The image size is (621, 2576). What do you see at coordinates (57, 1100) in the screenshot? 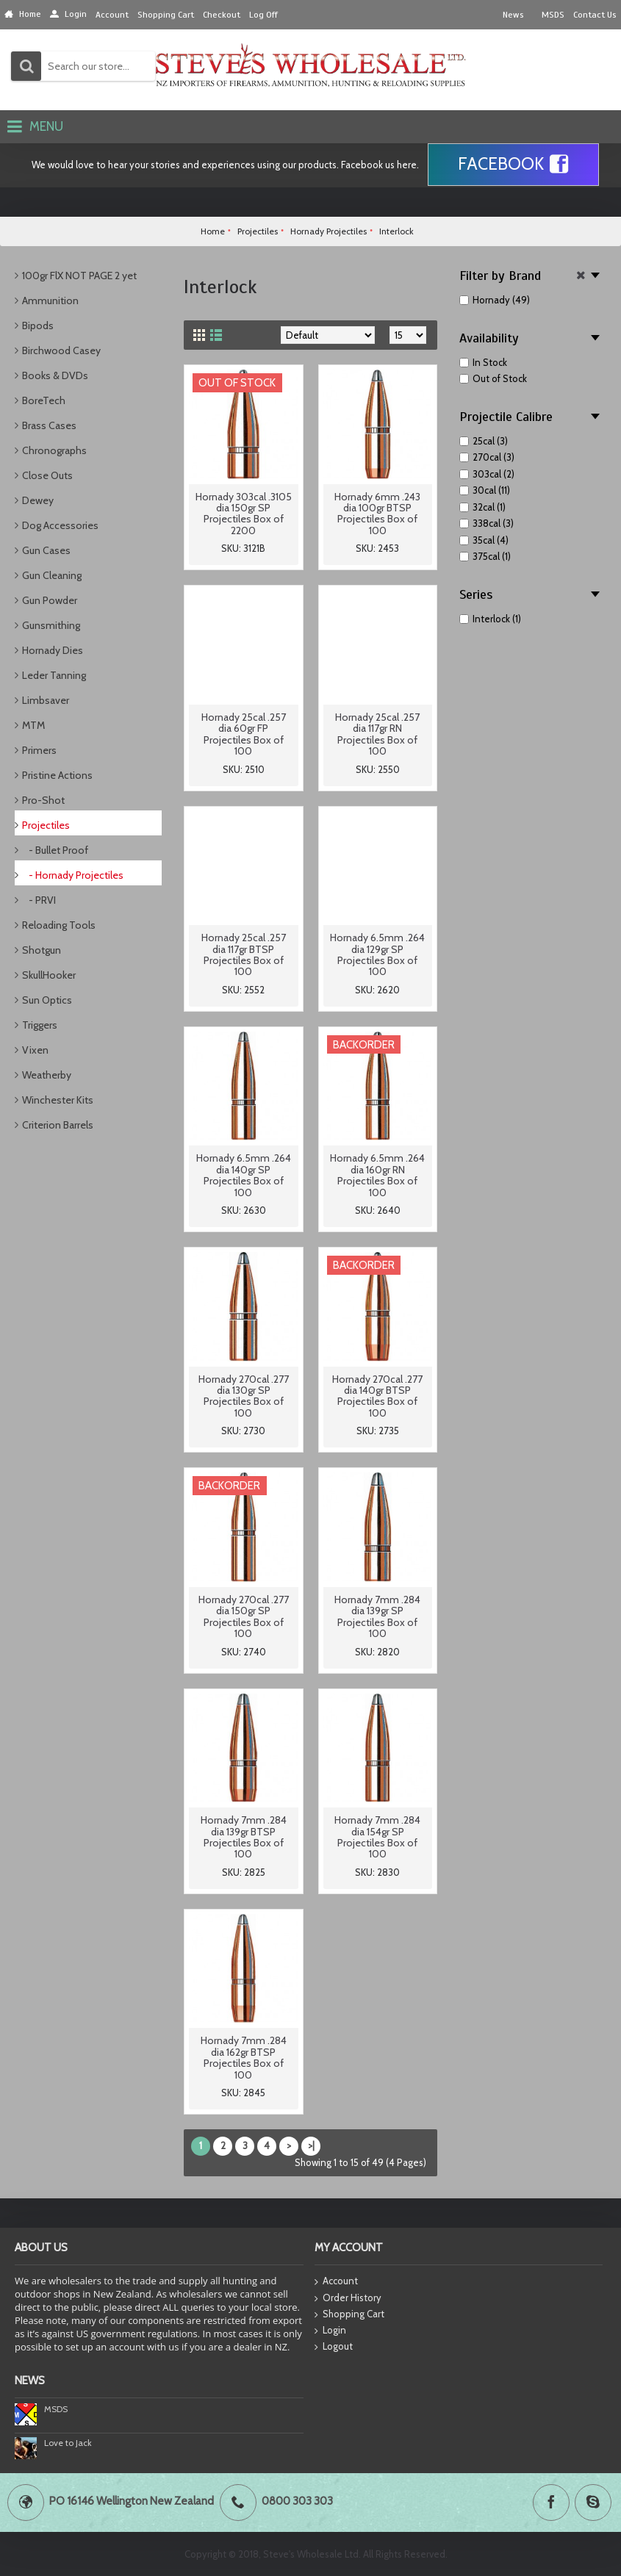
I see `Winchester Kits` at bounding box center [57, 1100].